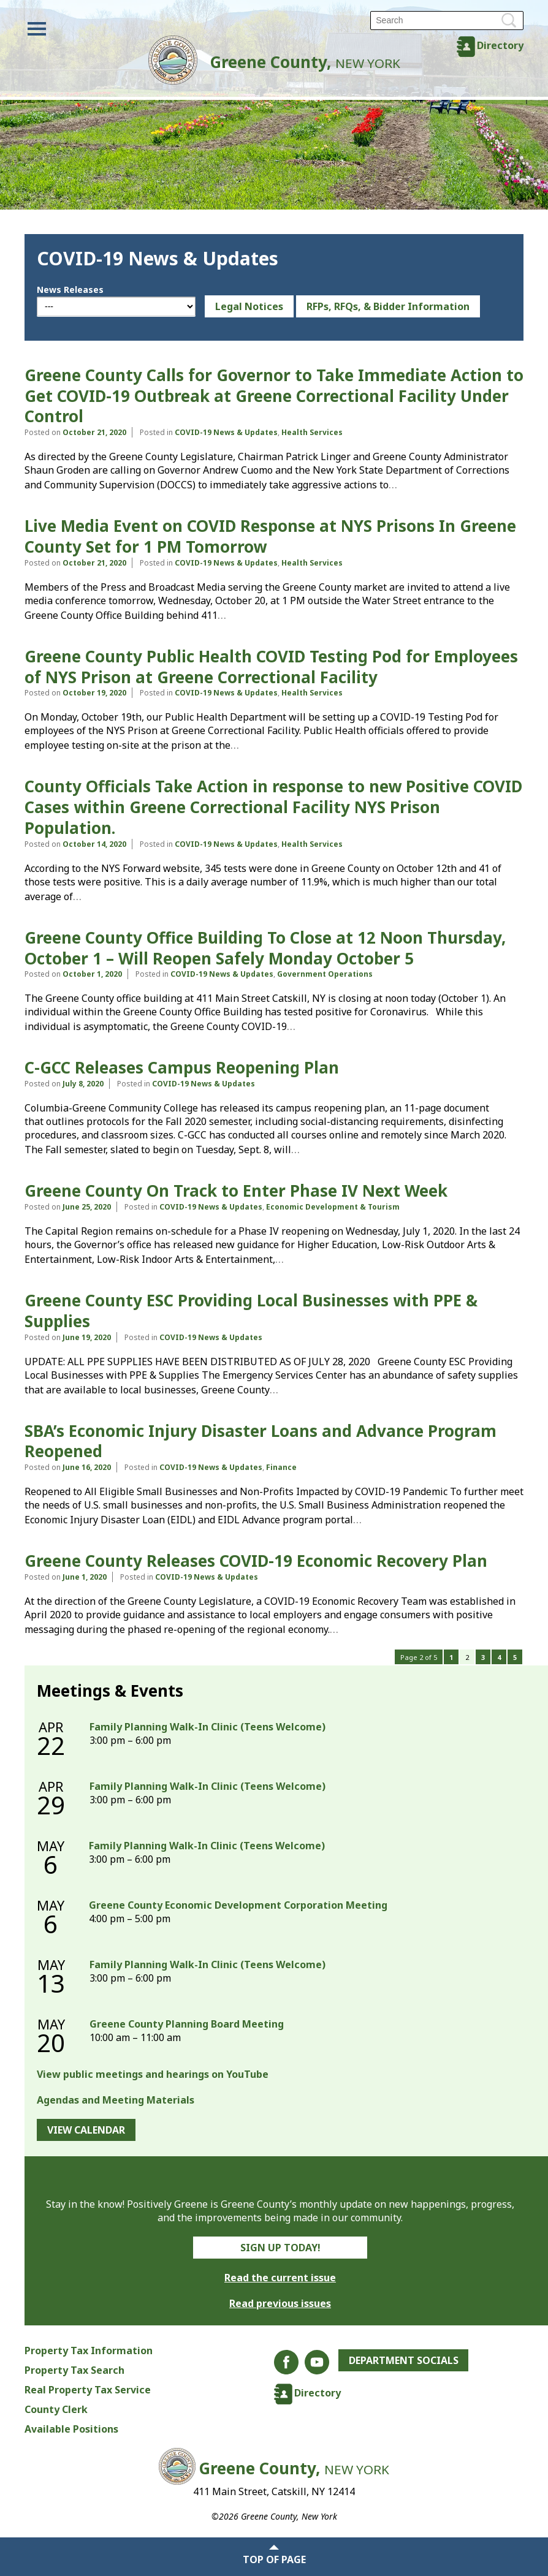  Describe the element at coordinates (271, 666) in the screenshot. I see `Greene County Public Health COVID Testing Pod for Employees of NYS Prison at Greene Correctional Facility` at that location.